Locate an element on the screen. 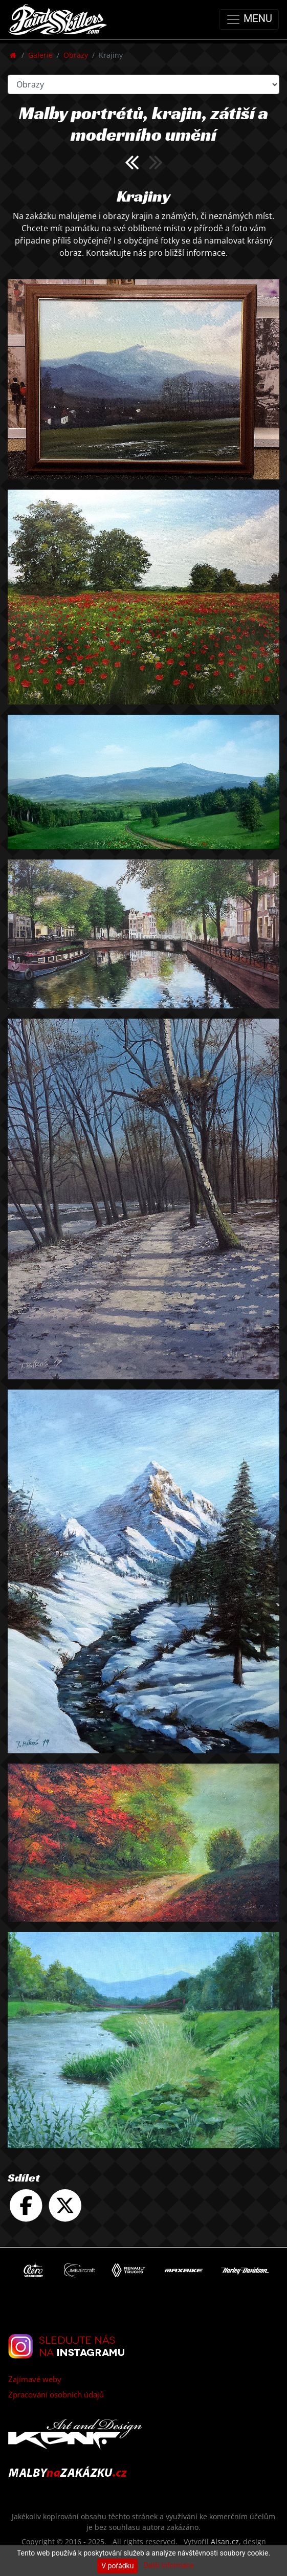 This screenshot has width=287, height=2576. Alsan.cz is located at coordinates (225, 2541).